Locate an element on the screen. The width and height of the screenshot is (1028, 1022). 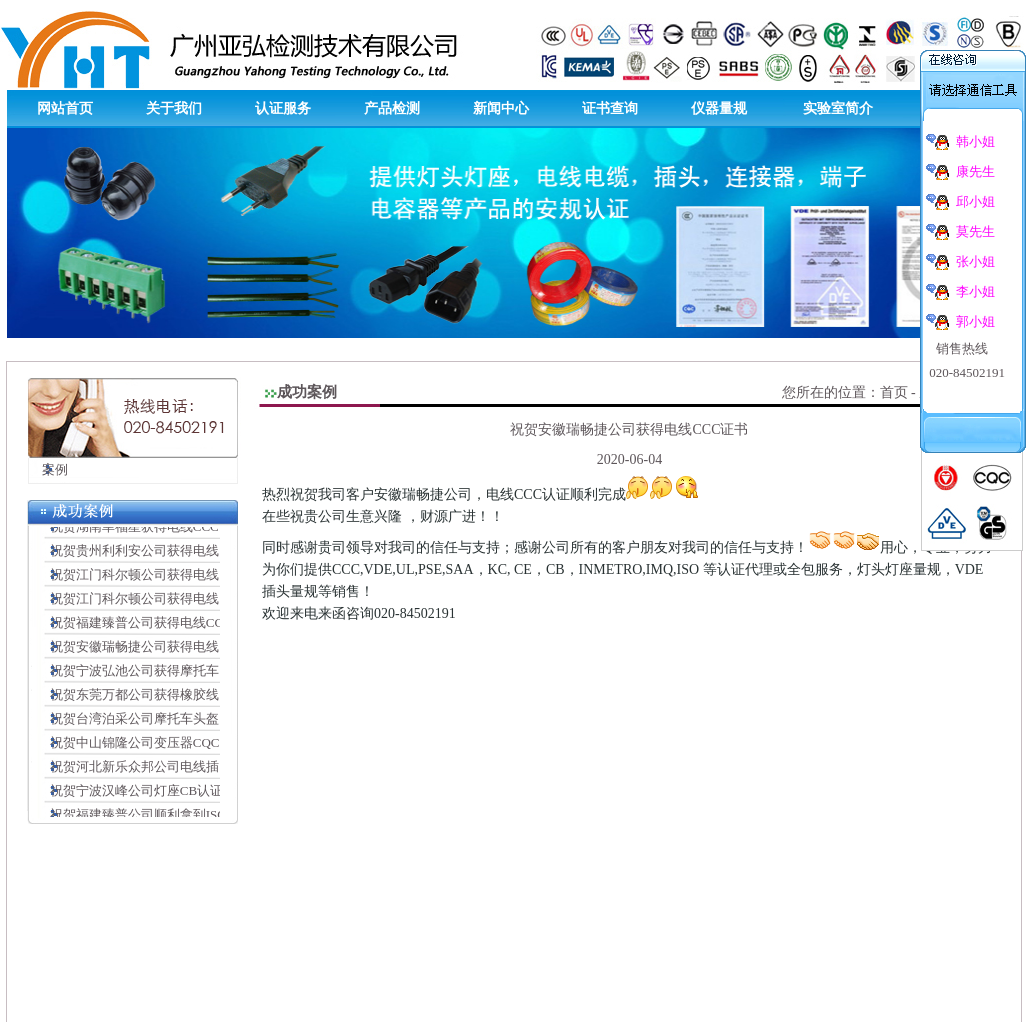
首页 is located at coordinates (894, 392).